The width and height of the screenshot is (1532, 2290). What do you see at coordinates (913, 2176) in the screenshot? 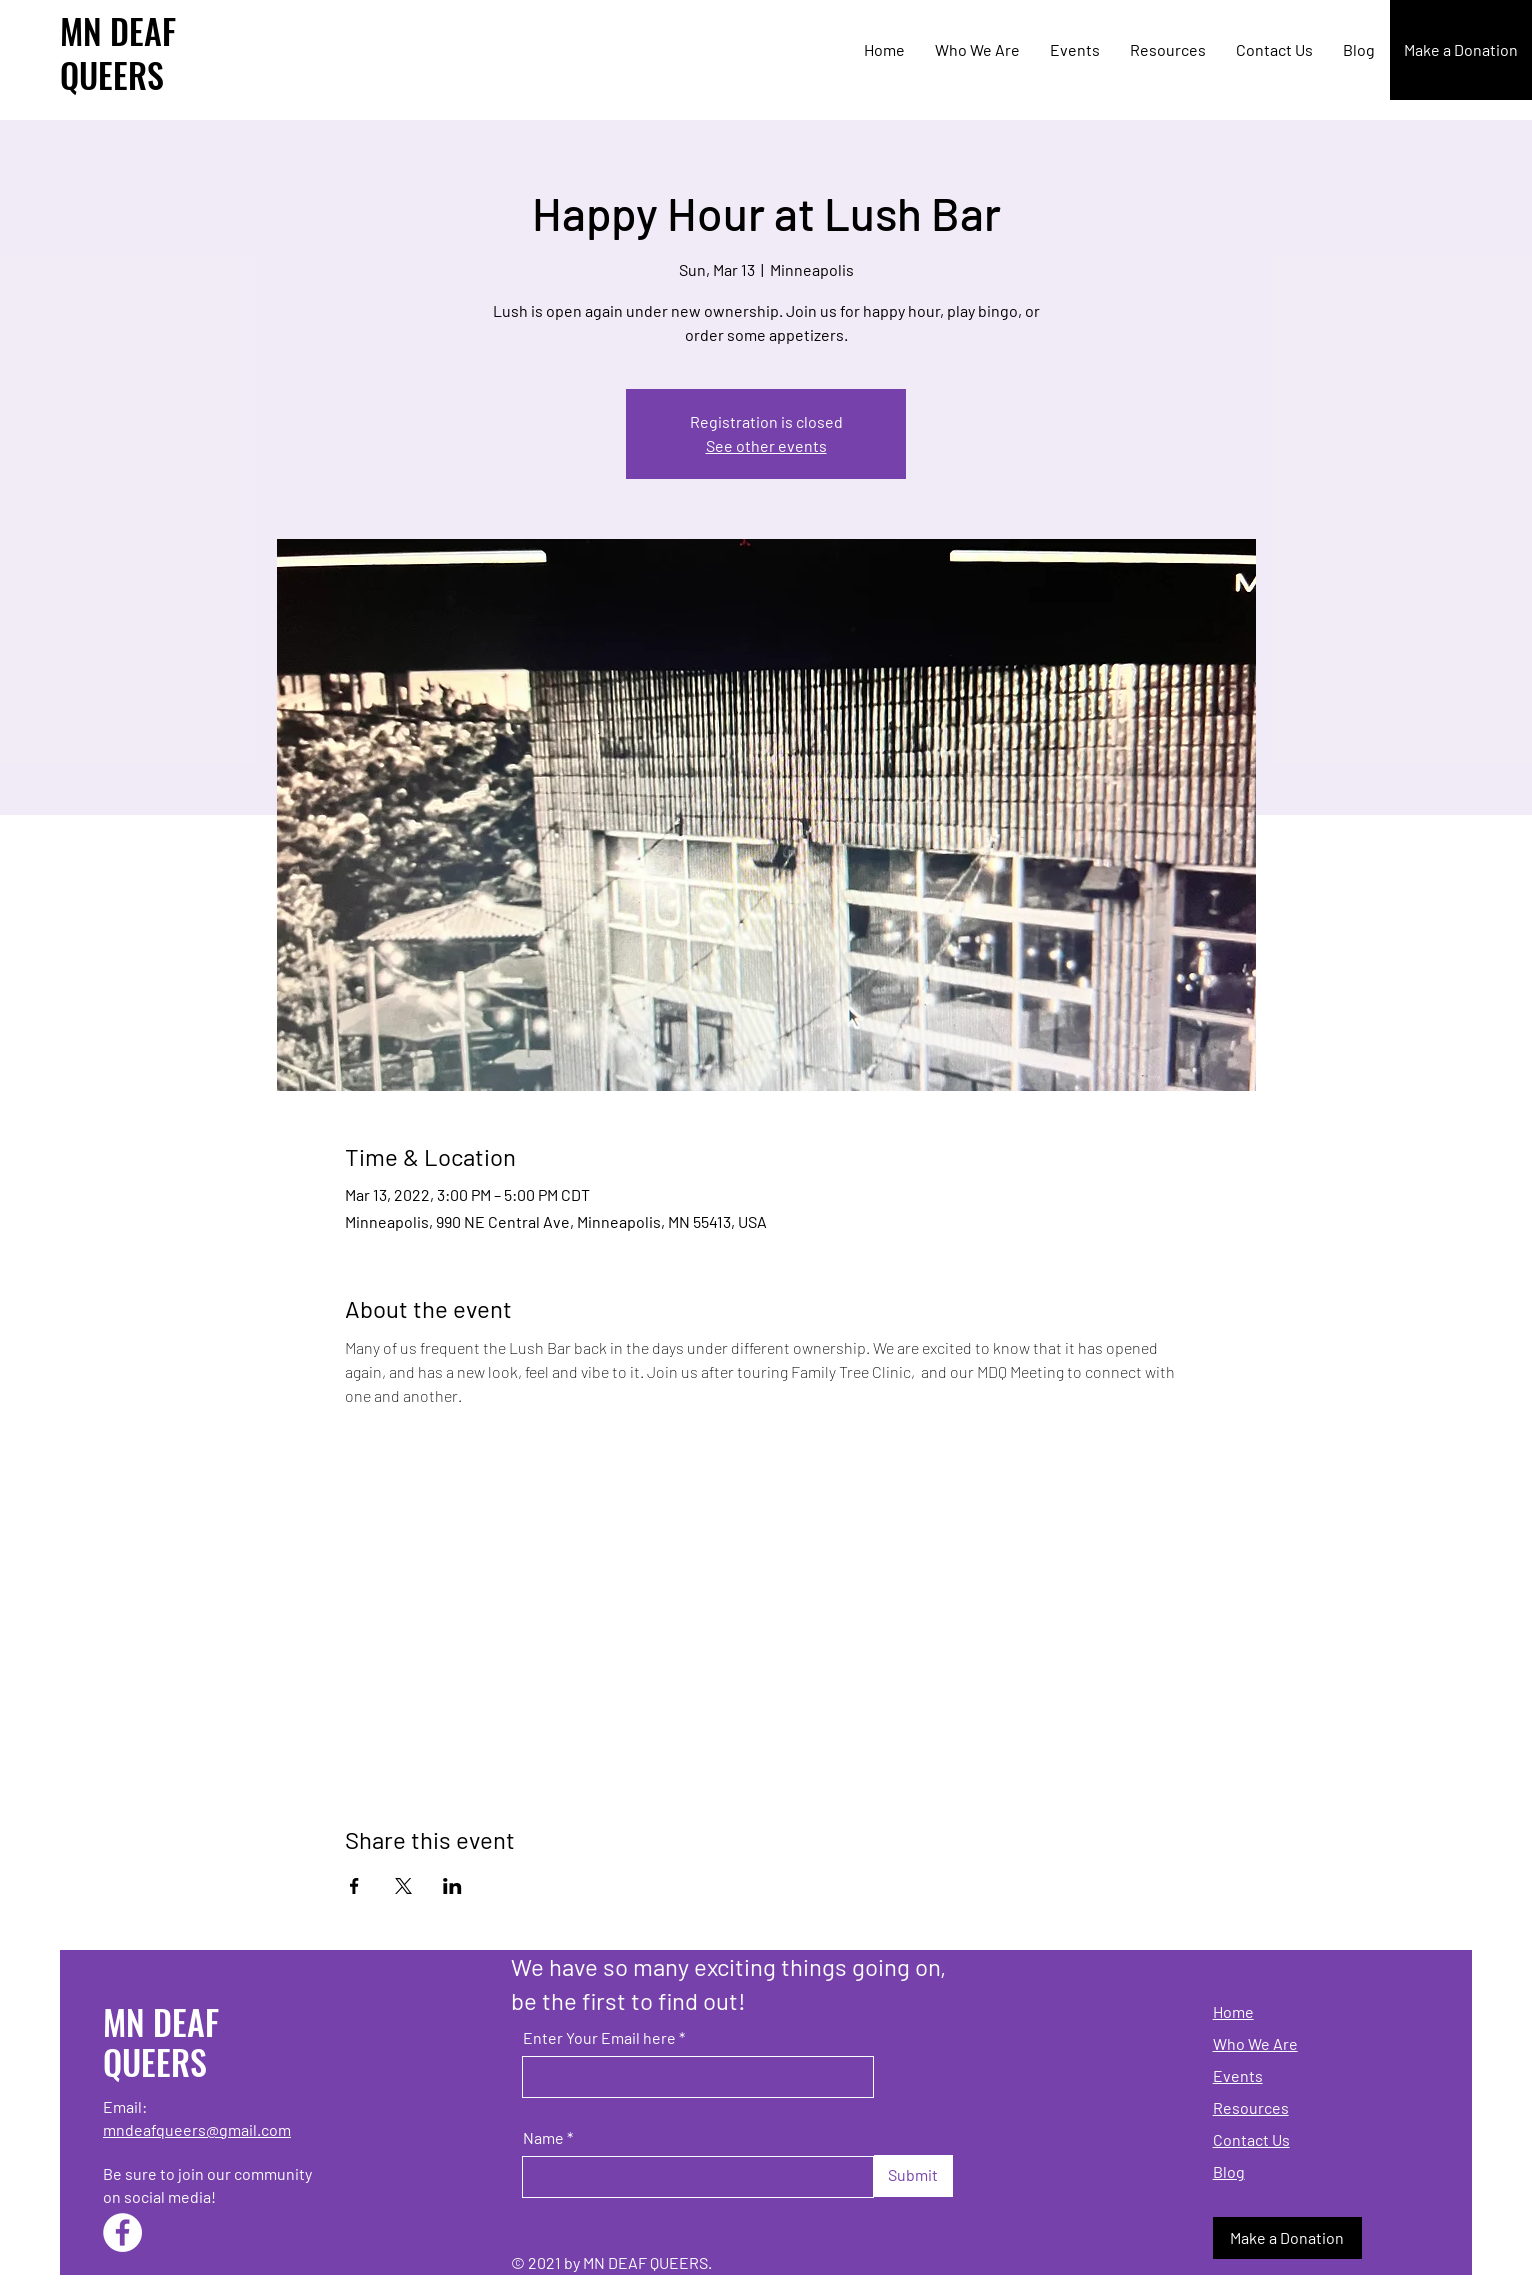
I see `[Submit]` at bounding box center [913, 2176].